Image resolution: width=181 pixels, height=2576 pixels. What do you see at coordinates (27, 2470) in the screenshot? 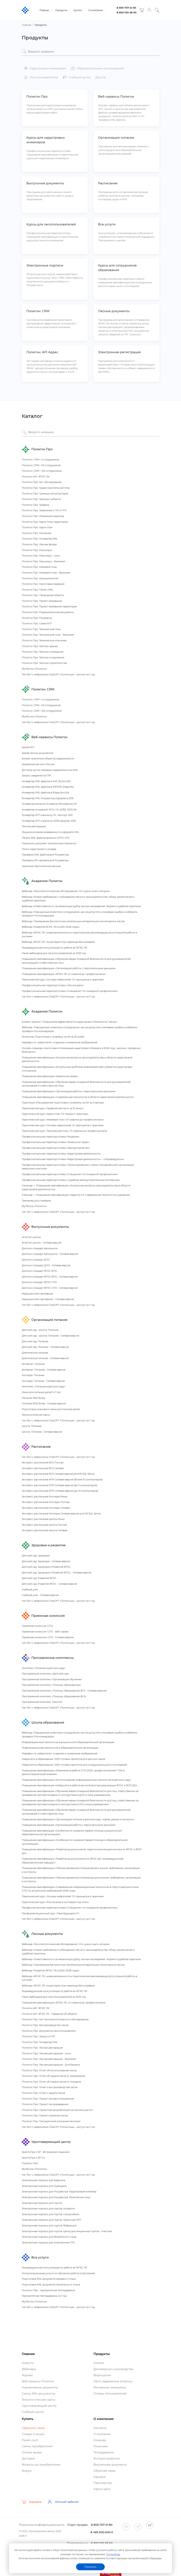
I see `Форум` at bounding box center [27, 2470].